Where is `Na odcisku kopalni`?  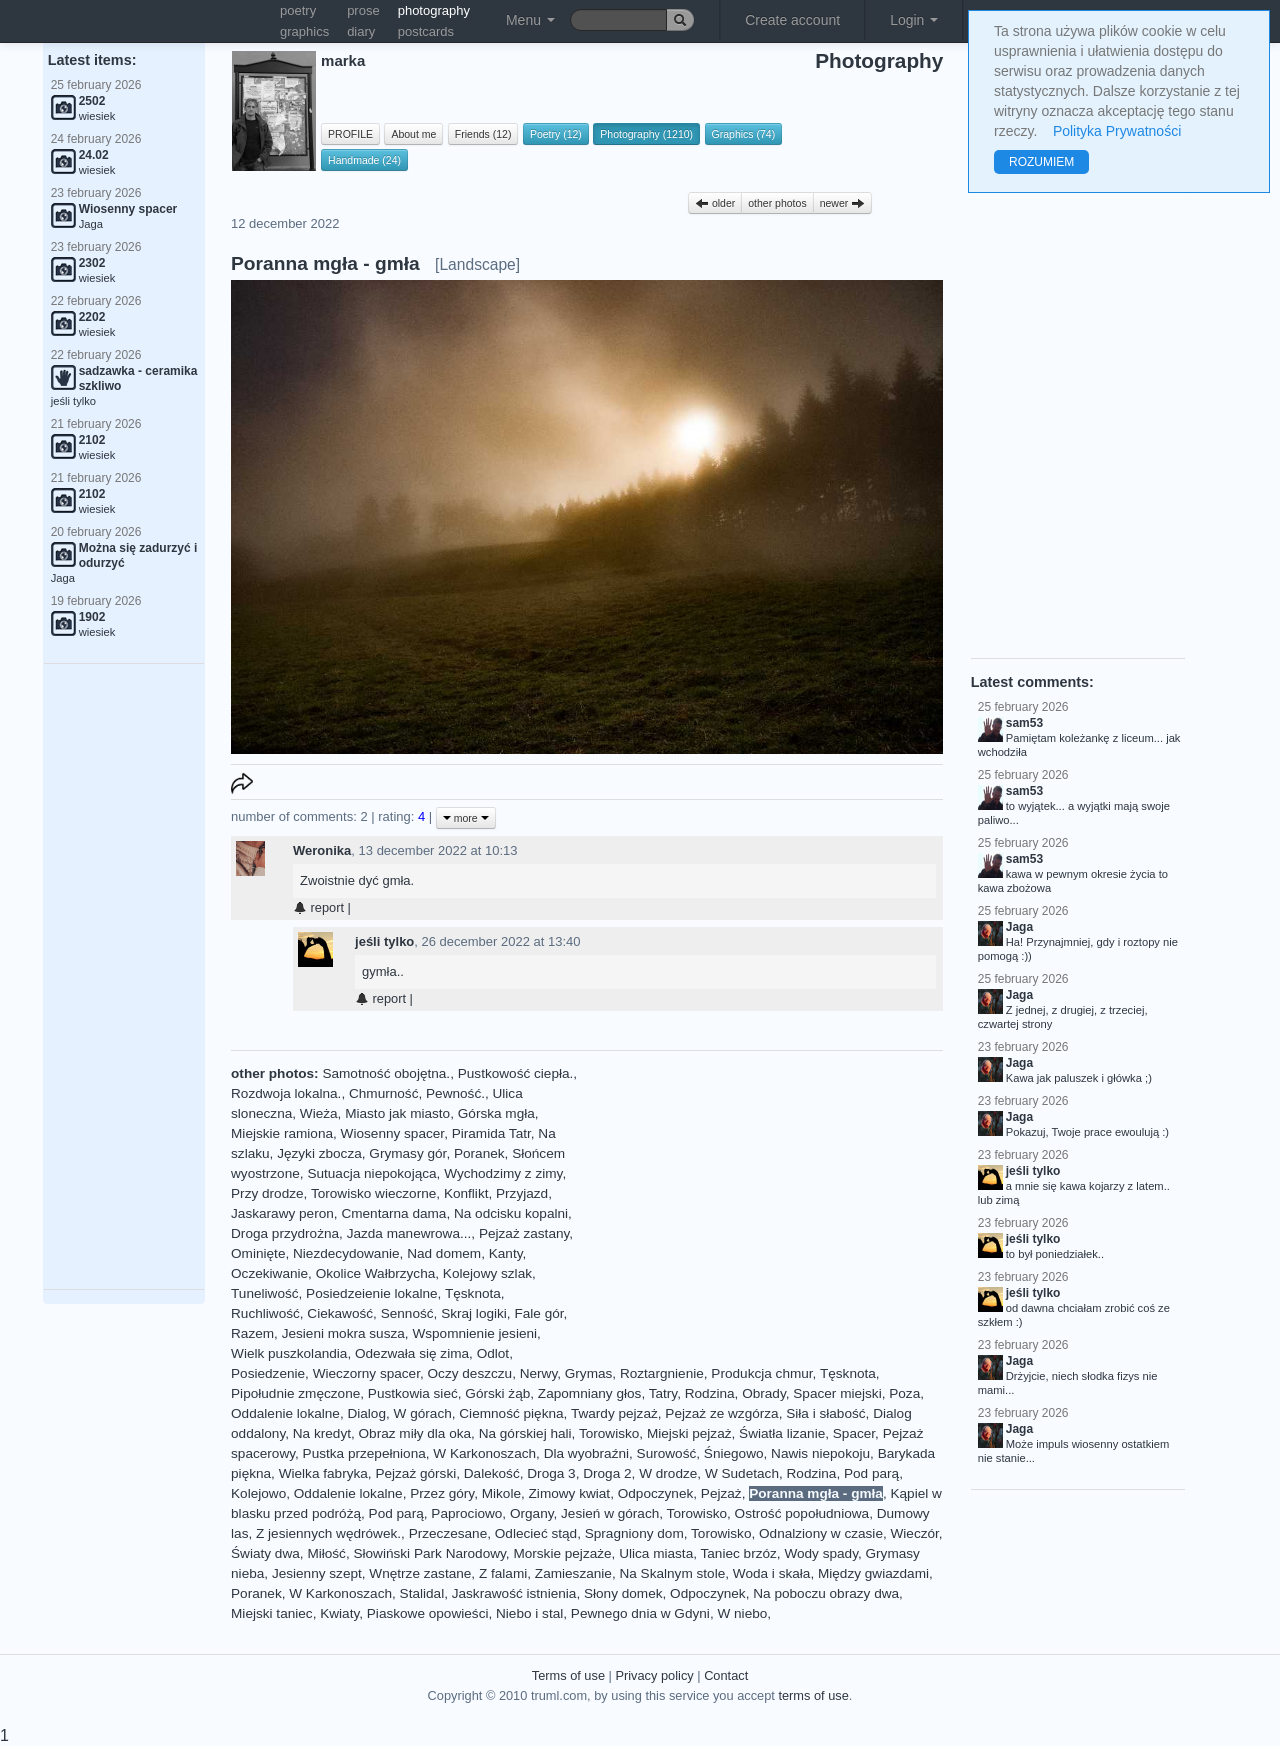
Na odcisku kopalni is located at coordinates (511, 1213).